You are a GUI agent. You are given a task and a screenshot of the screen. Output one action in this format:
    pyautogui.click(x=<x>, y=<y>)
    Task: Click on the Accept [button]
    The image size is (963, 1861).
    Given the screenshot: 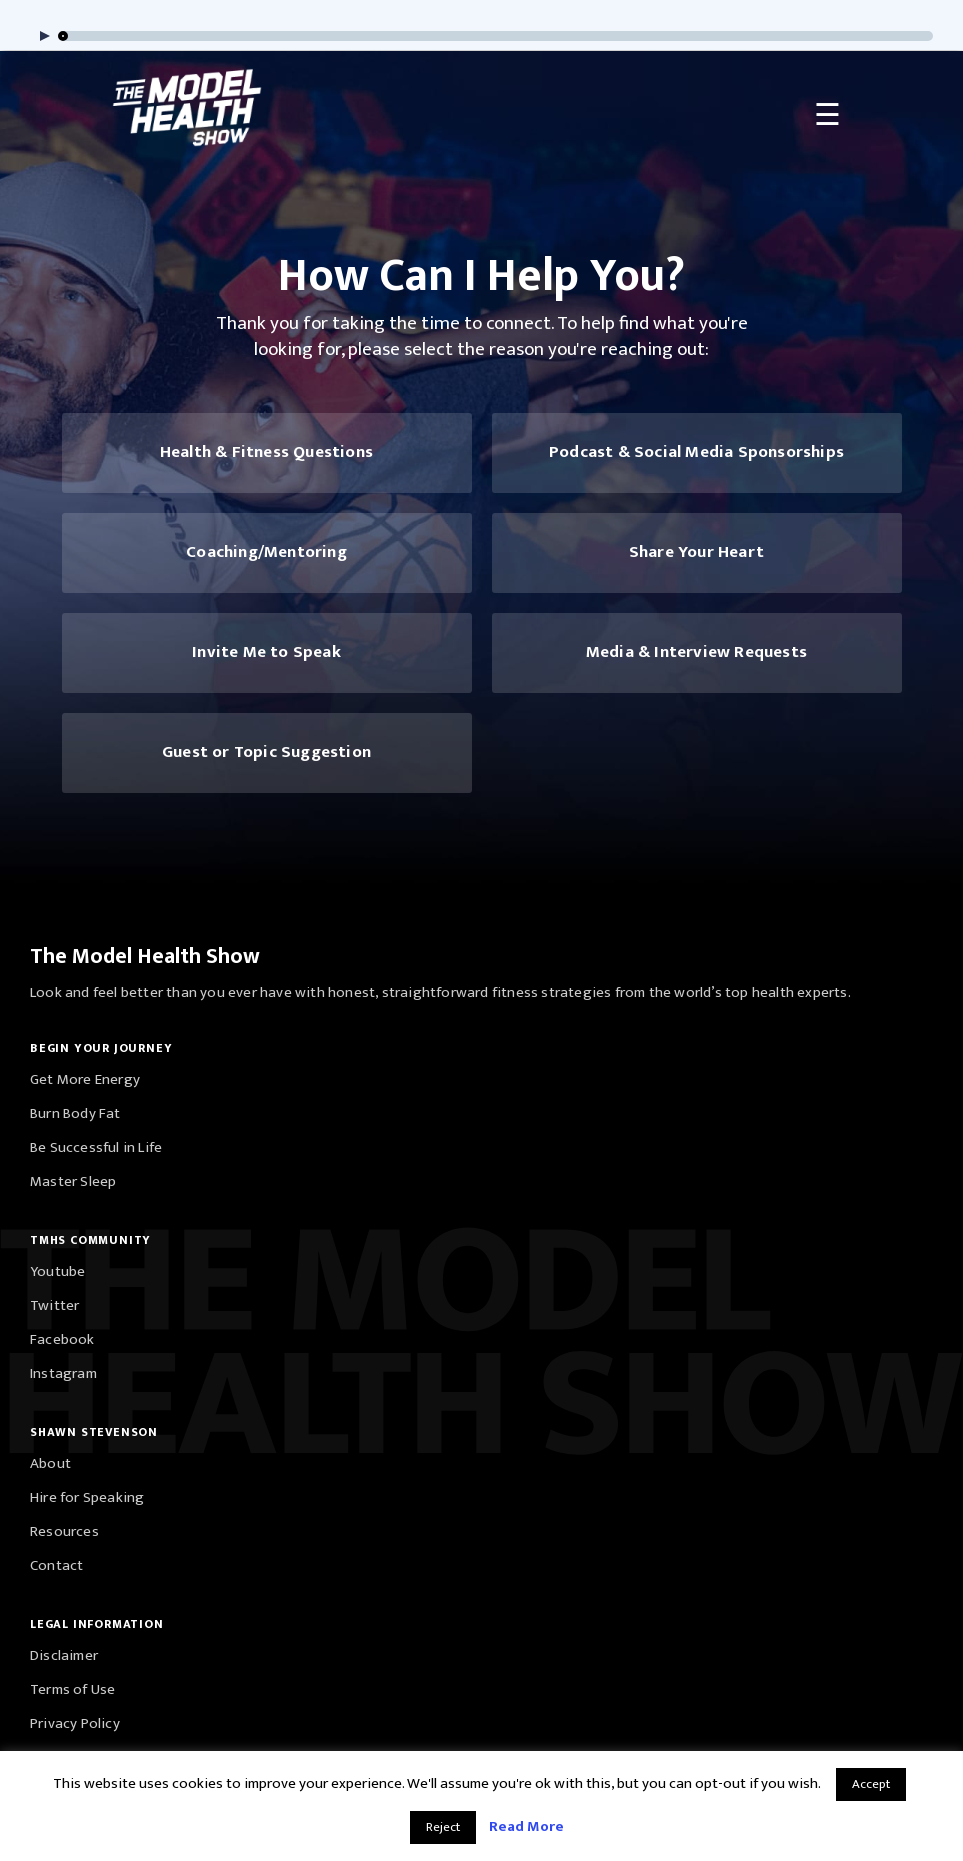 What is the action you would take?
    pyautogui.click(x=871, y=1784)
    